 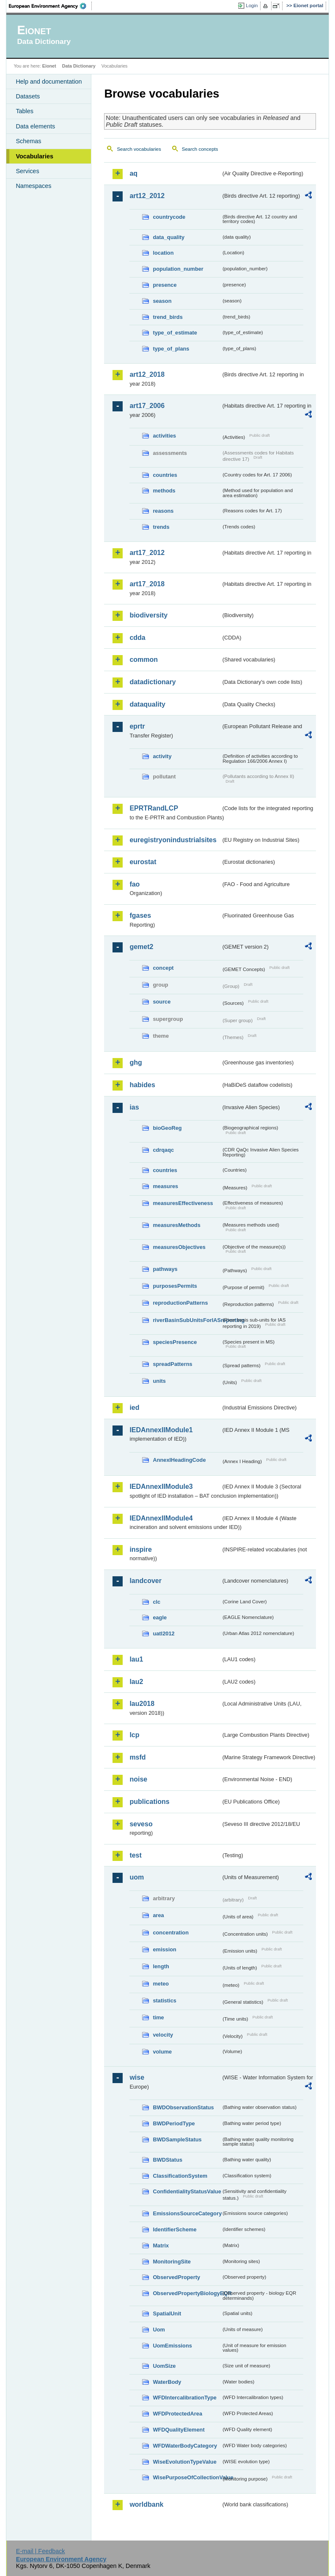 What do you see at coordinates (164, 285) in the screenshot?
I see `presence` at bounding box center [164, 285].